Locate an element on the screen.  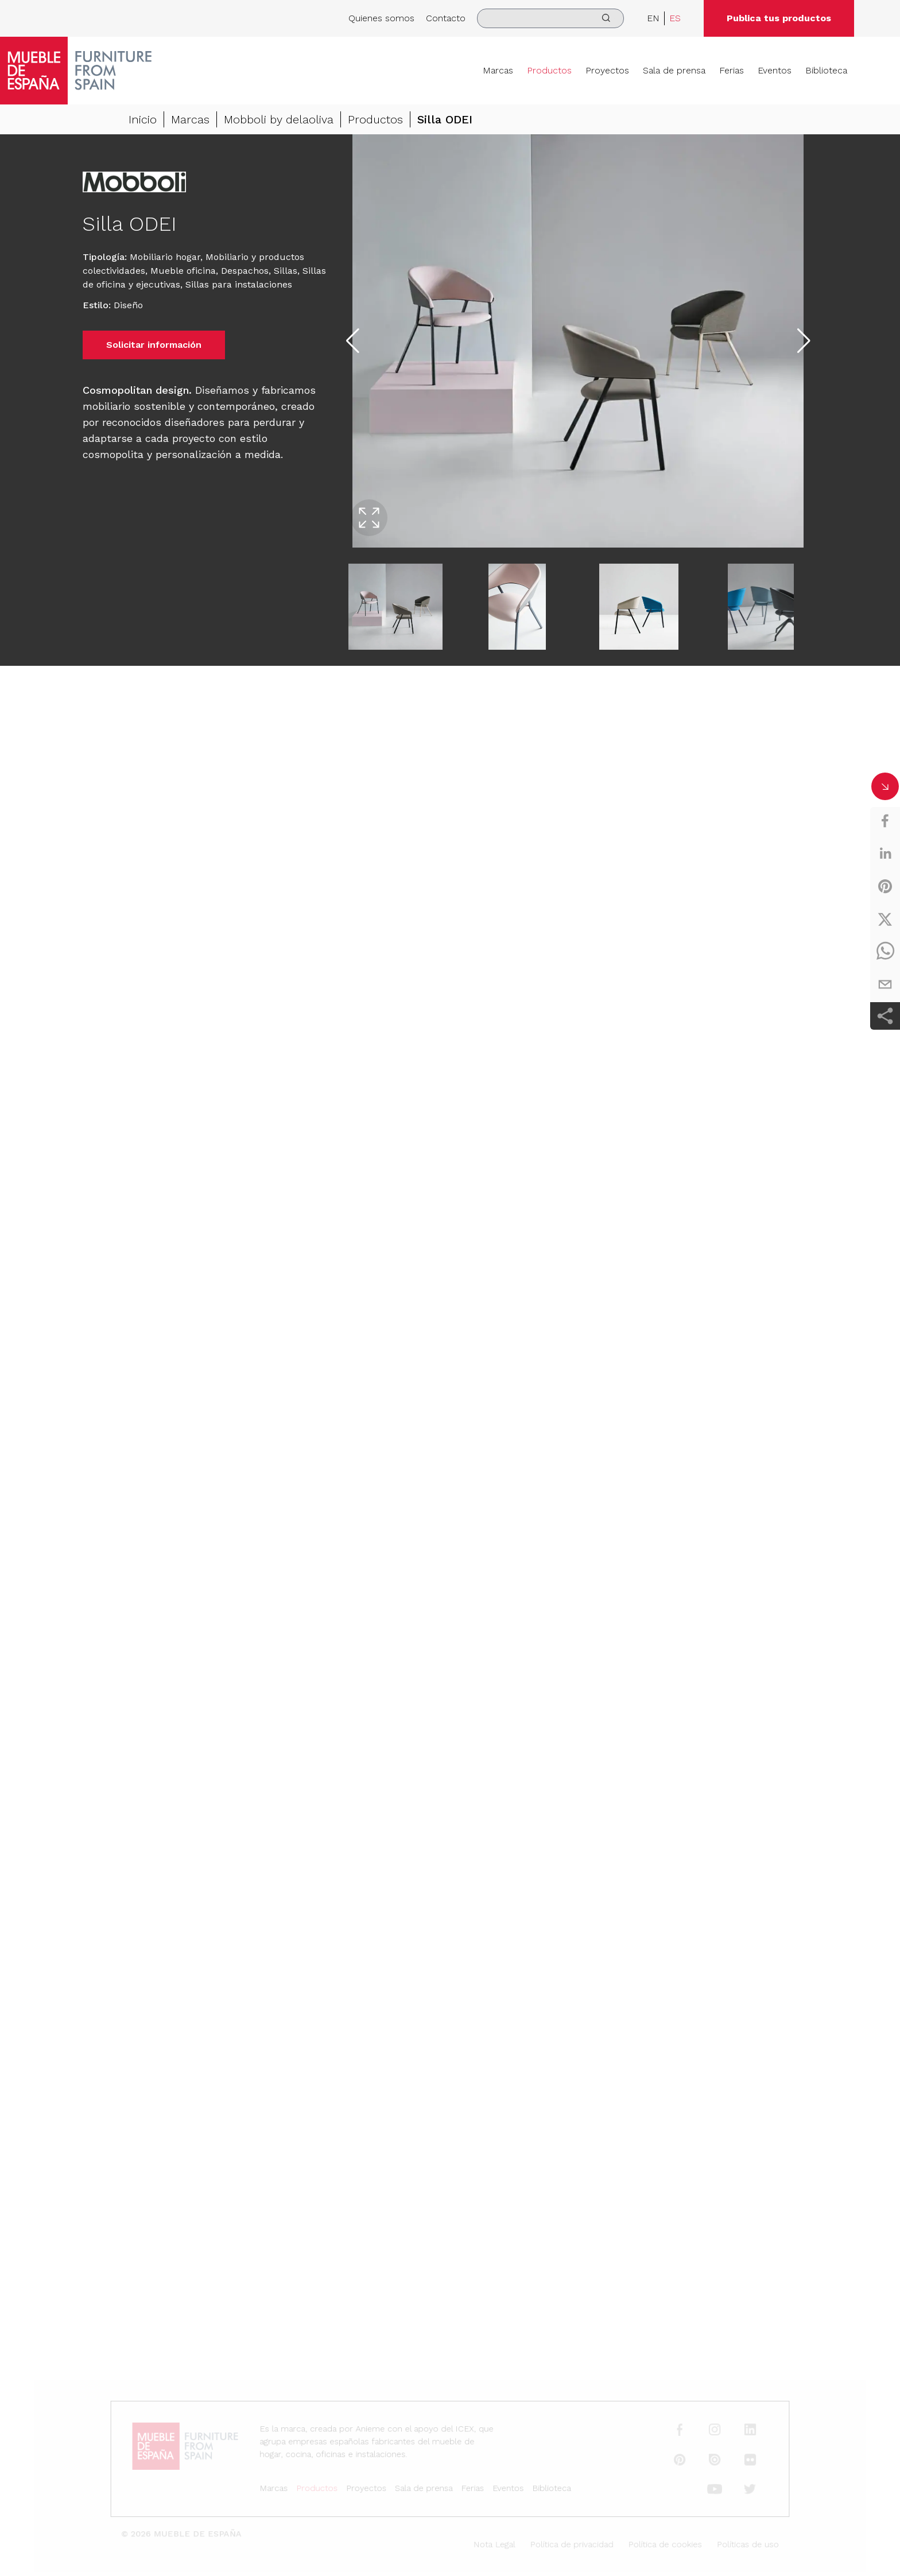
Eventos is located at coordinates (775, 70).